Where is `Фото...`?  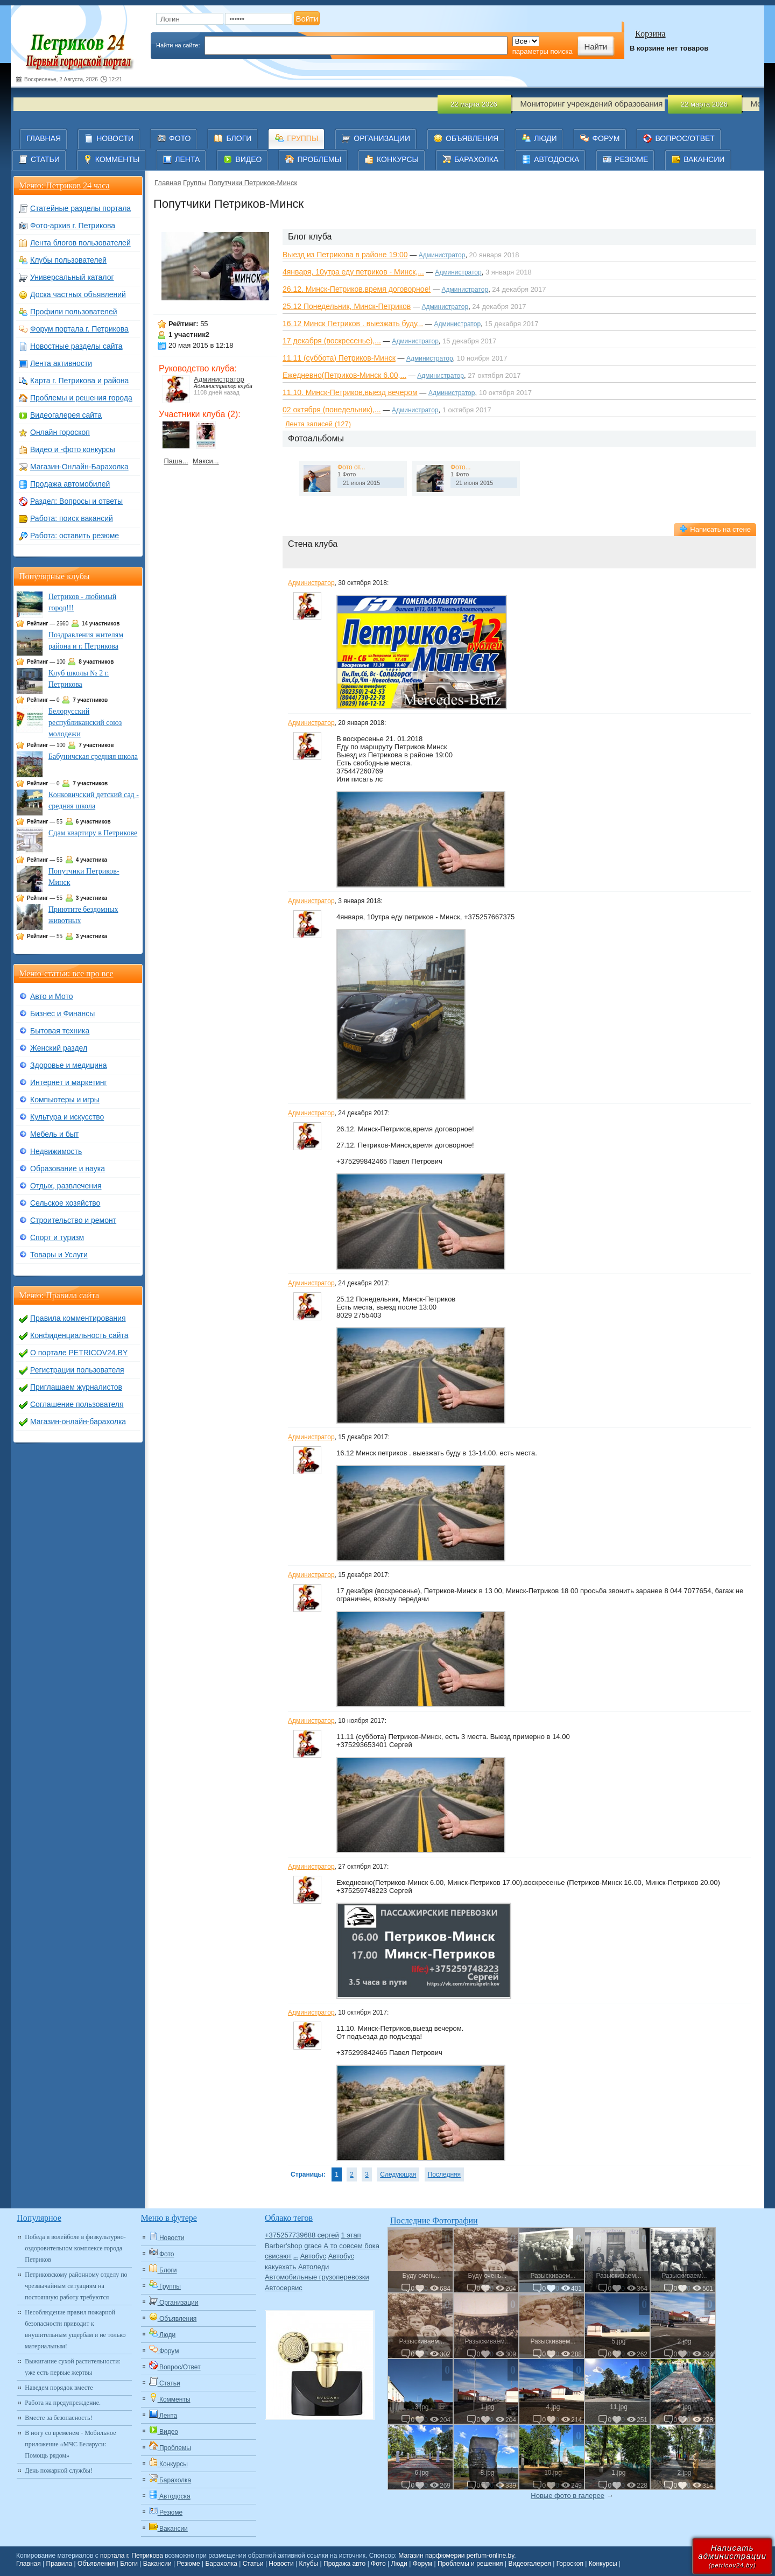
Фото... is located at coordinates (460, 467).